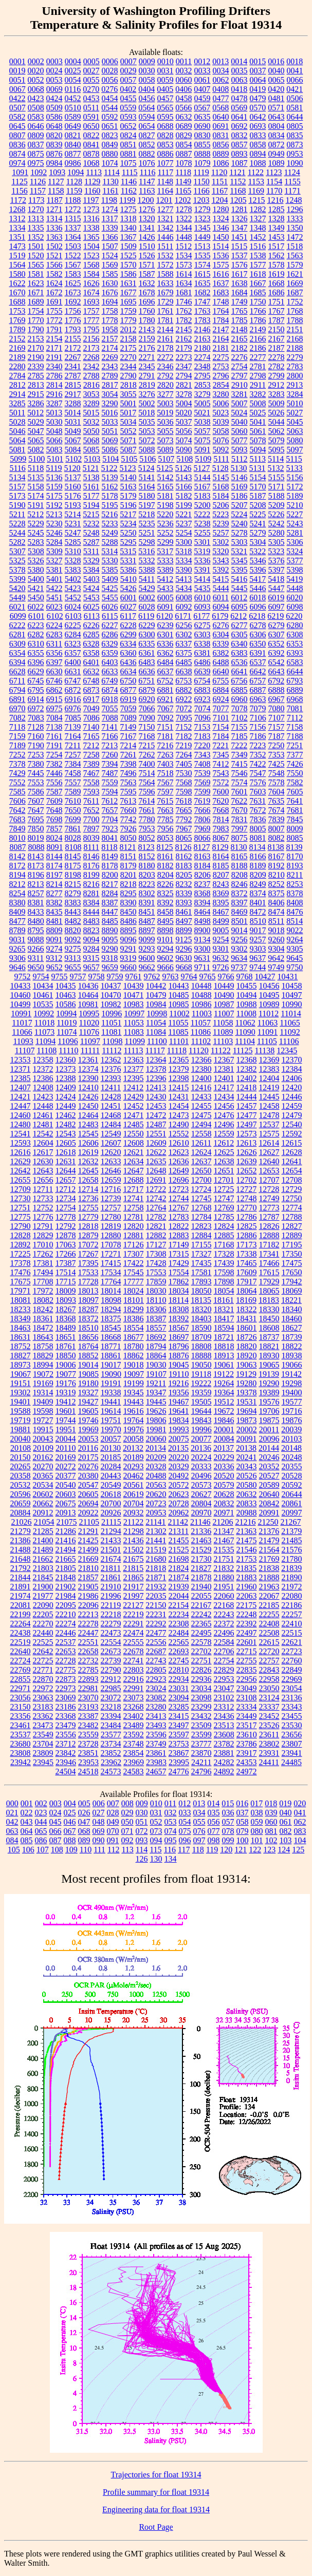 This screenshot has width=312, height=2576. I want to click on 2276, so click(239, 357).